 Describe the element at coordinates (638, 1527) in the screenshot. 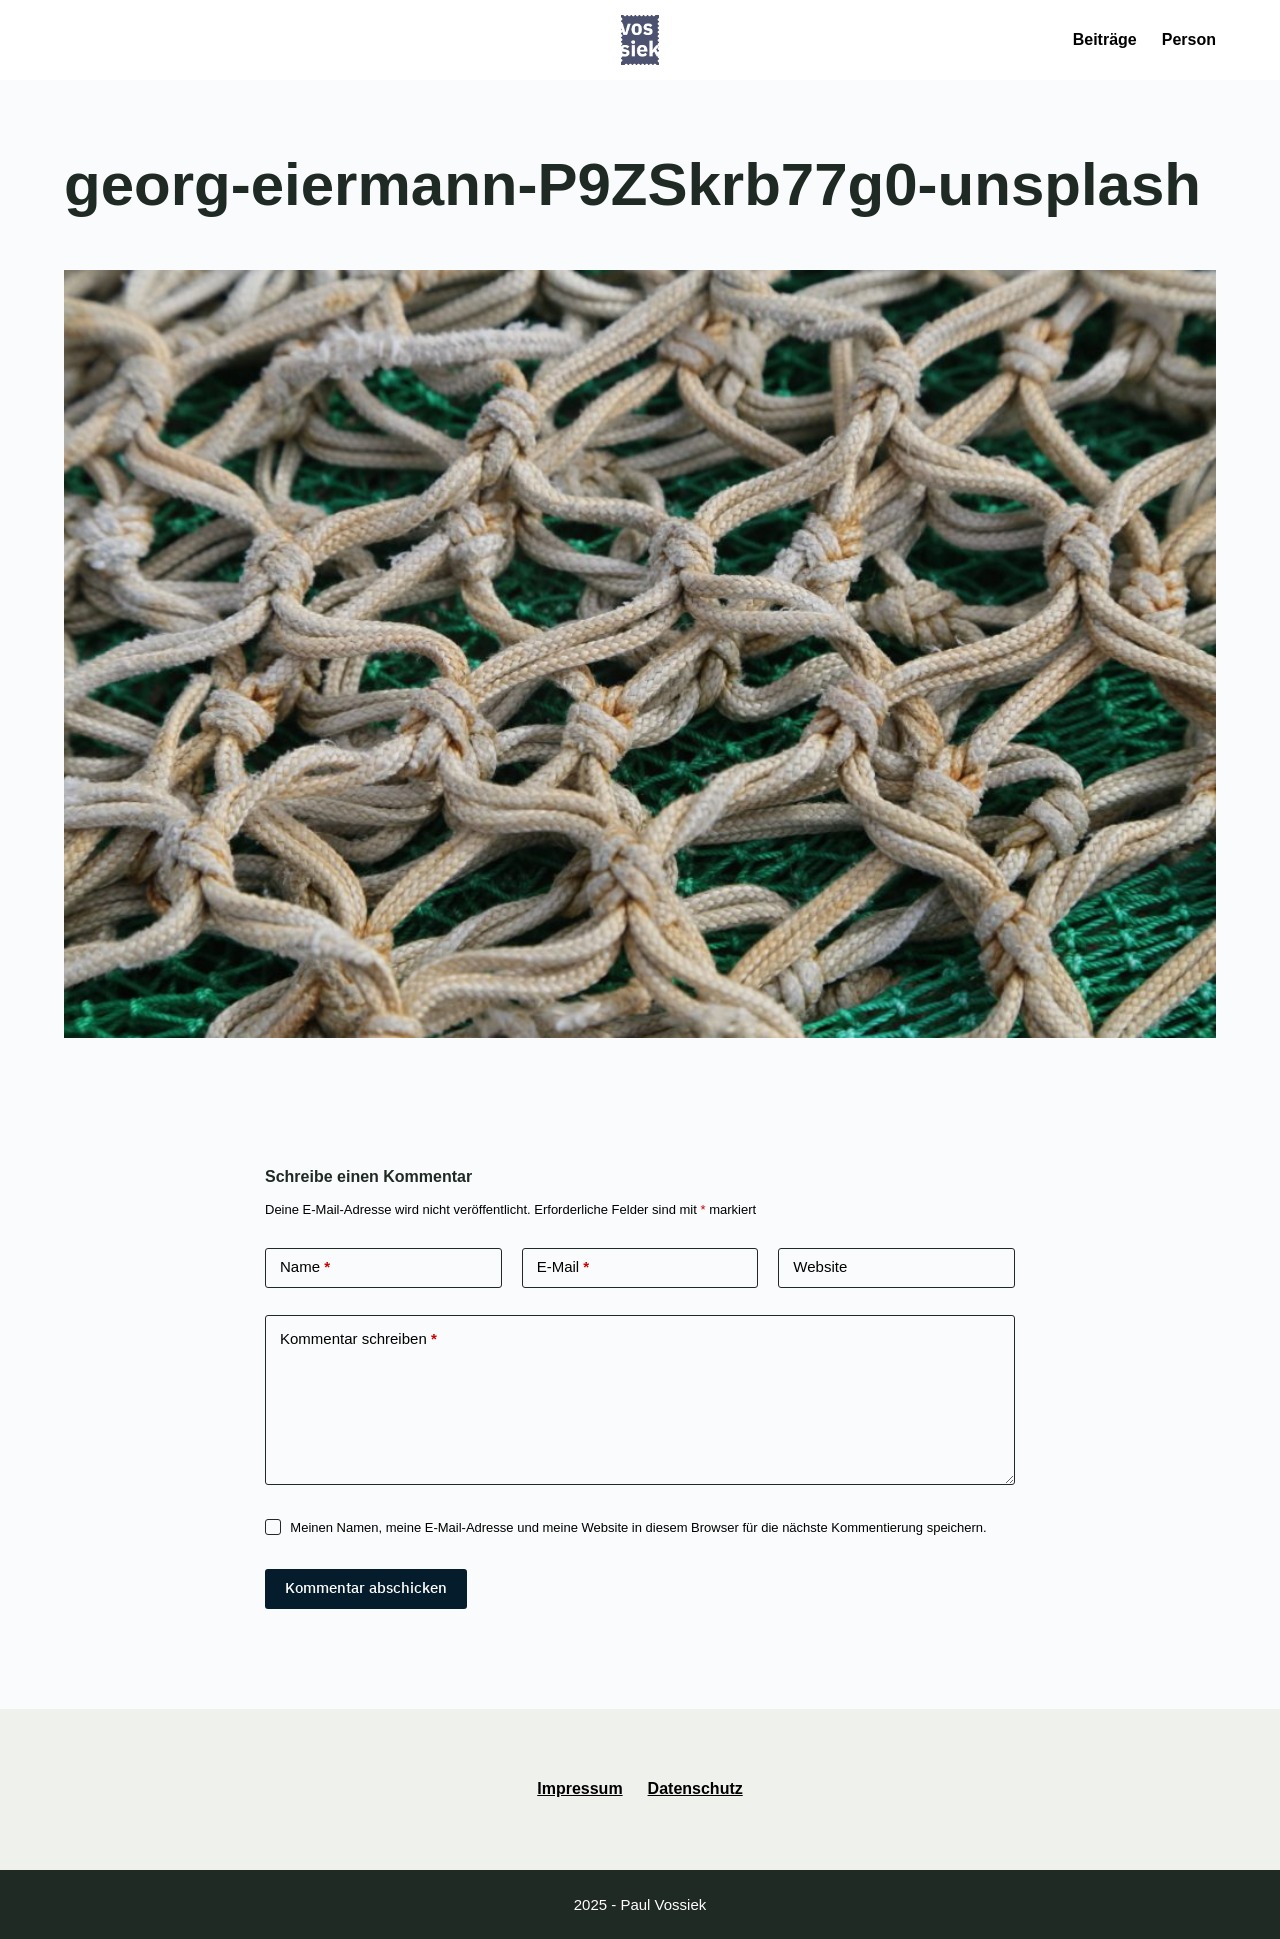

I see `Meinen Namen, meine E-Mail-Adresse und meine Website in diesem Browser für die nächste Kommentierung speichern.` at that location.